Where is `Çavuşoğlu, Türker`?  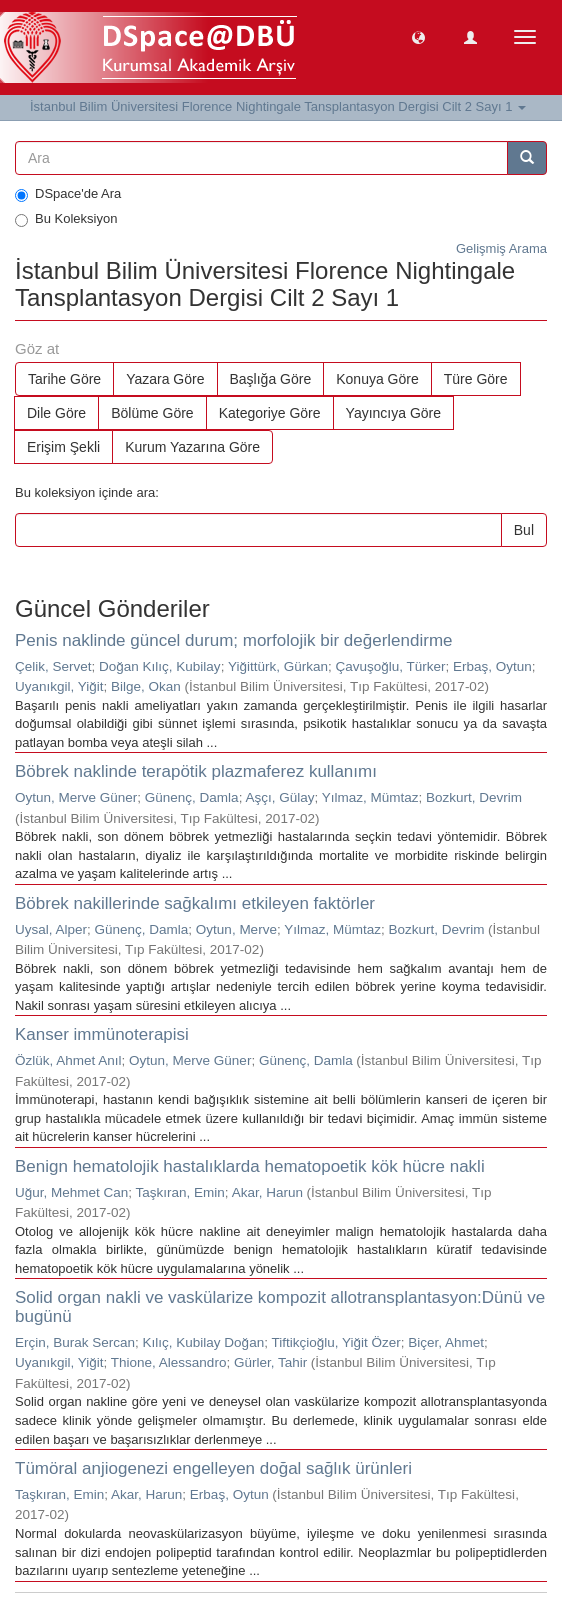
Çavuşoğlu, Türker is located at coordinates (390, 666).